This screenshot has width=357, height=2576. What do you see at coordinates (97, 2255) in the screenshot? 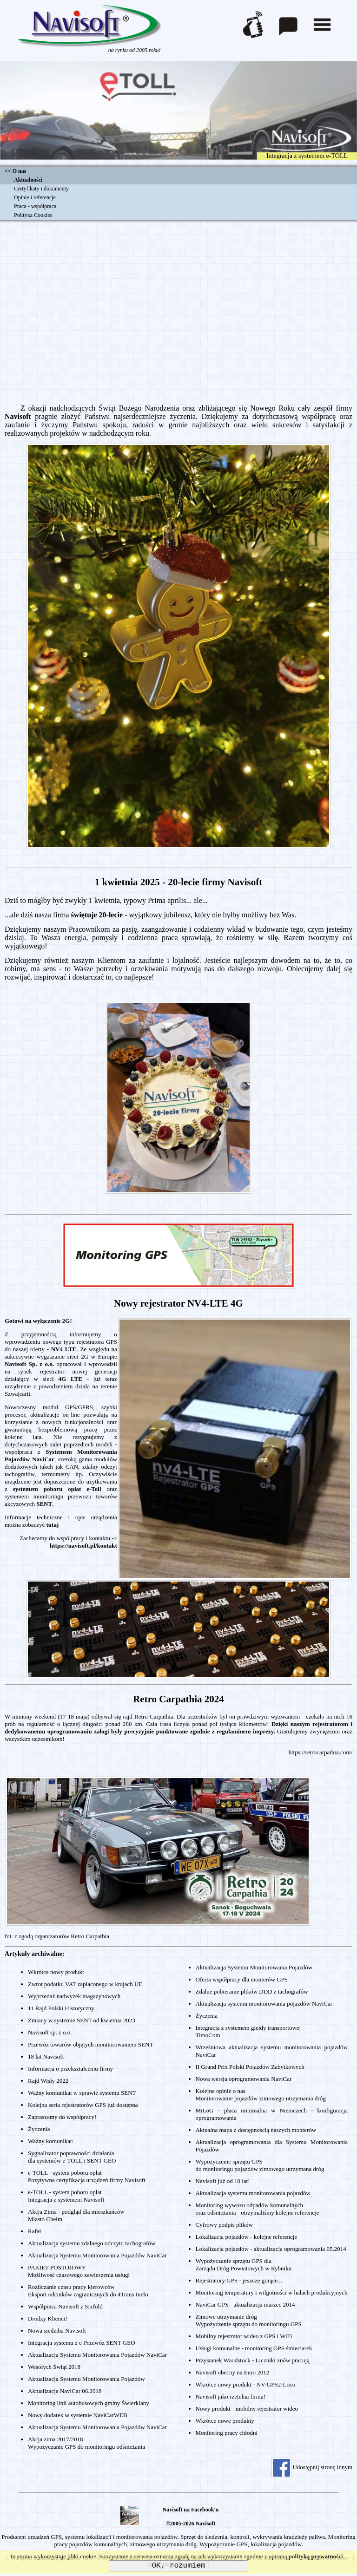
I see `Aktualizacja Systemu Monitorowania Pojazdów NaviCar` at bounding box center [97, 2255].